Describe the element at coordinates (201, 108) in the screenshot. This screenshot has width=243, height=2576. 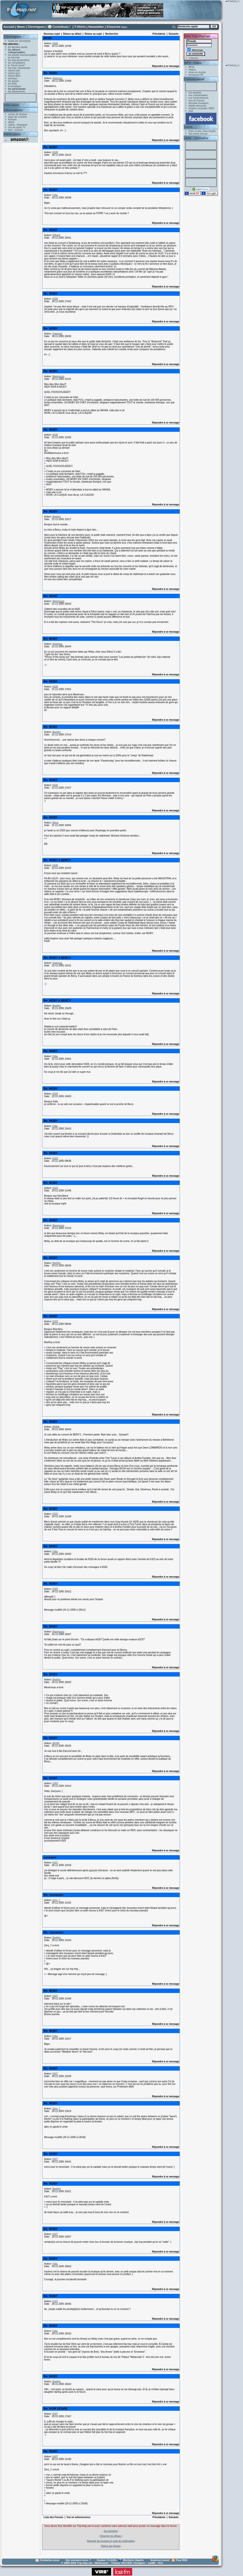
I see `création musicale / MAO` at that location.